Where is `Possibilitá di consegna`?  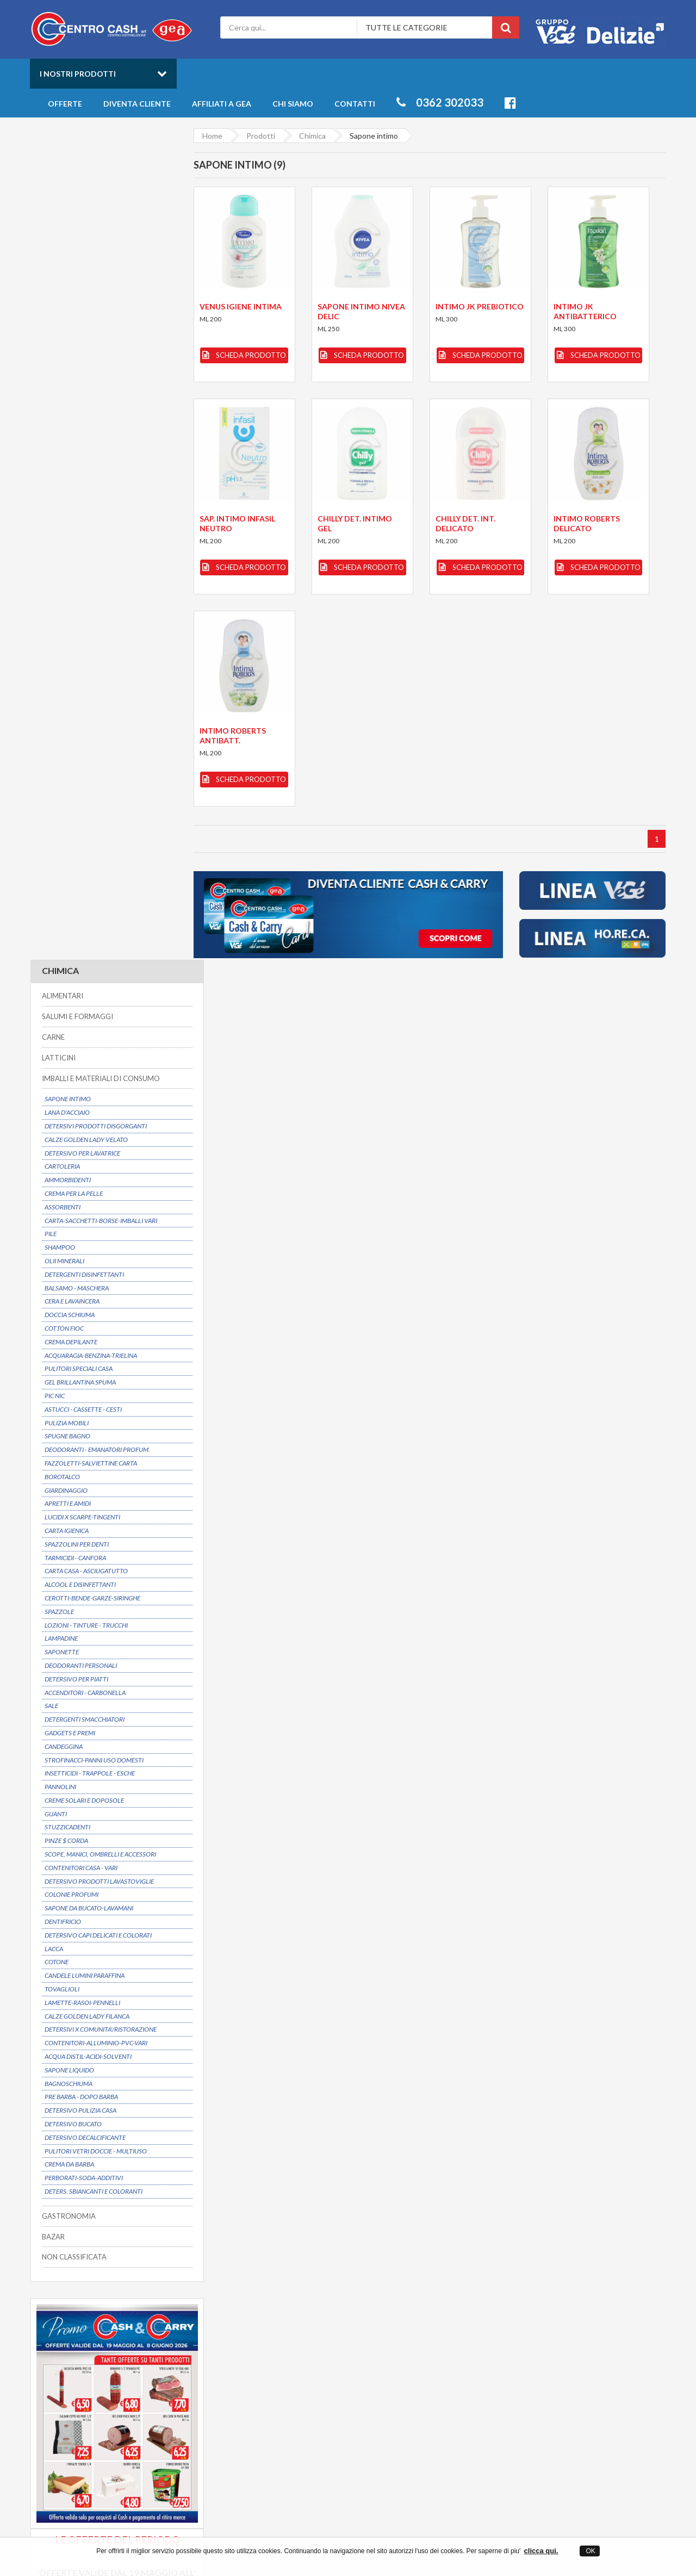 Possibilitá di consegna is located at coordinates (96, 2231).